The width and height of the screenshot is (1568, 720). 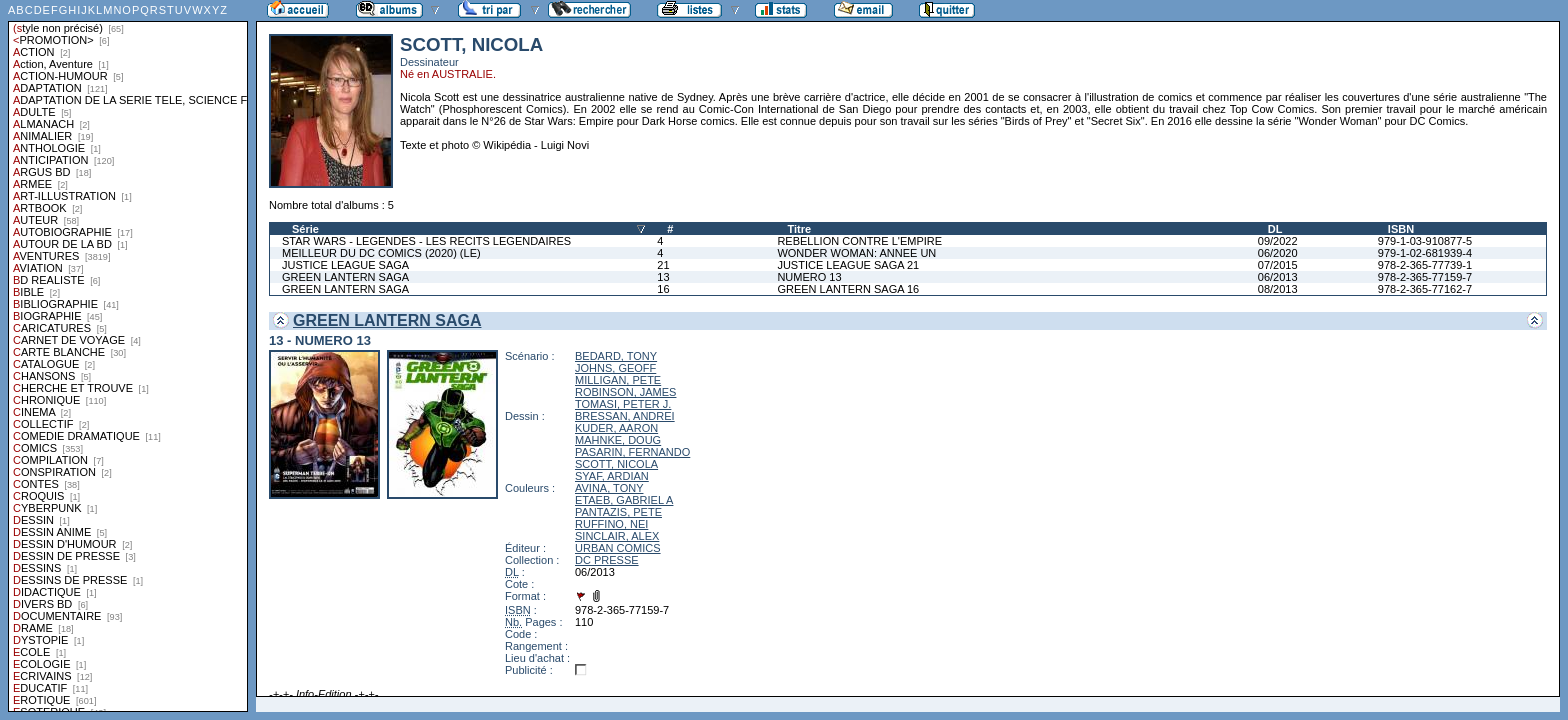 I want to click on 06/2013, so click(x=1278, y=277).